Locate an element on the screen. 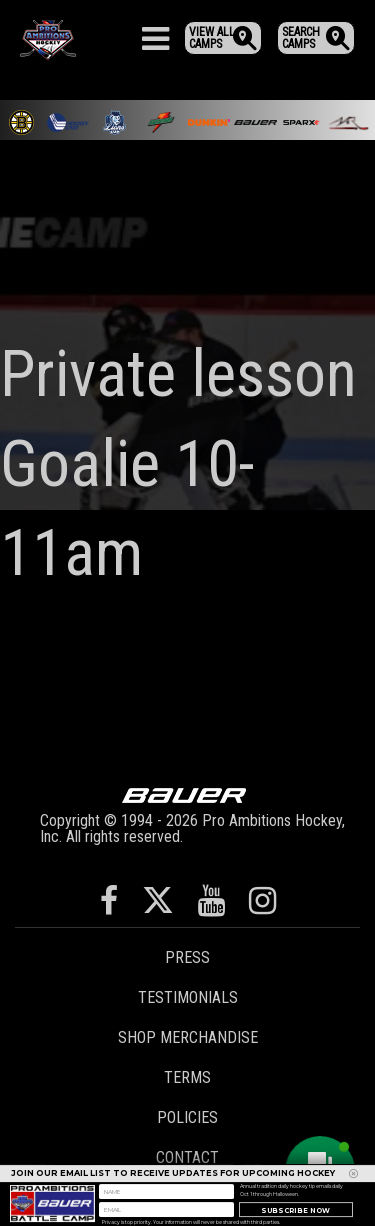  Testimonials is located at coordinates (188, 997).